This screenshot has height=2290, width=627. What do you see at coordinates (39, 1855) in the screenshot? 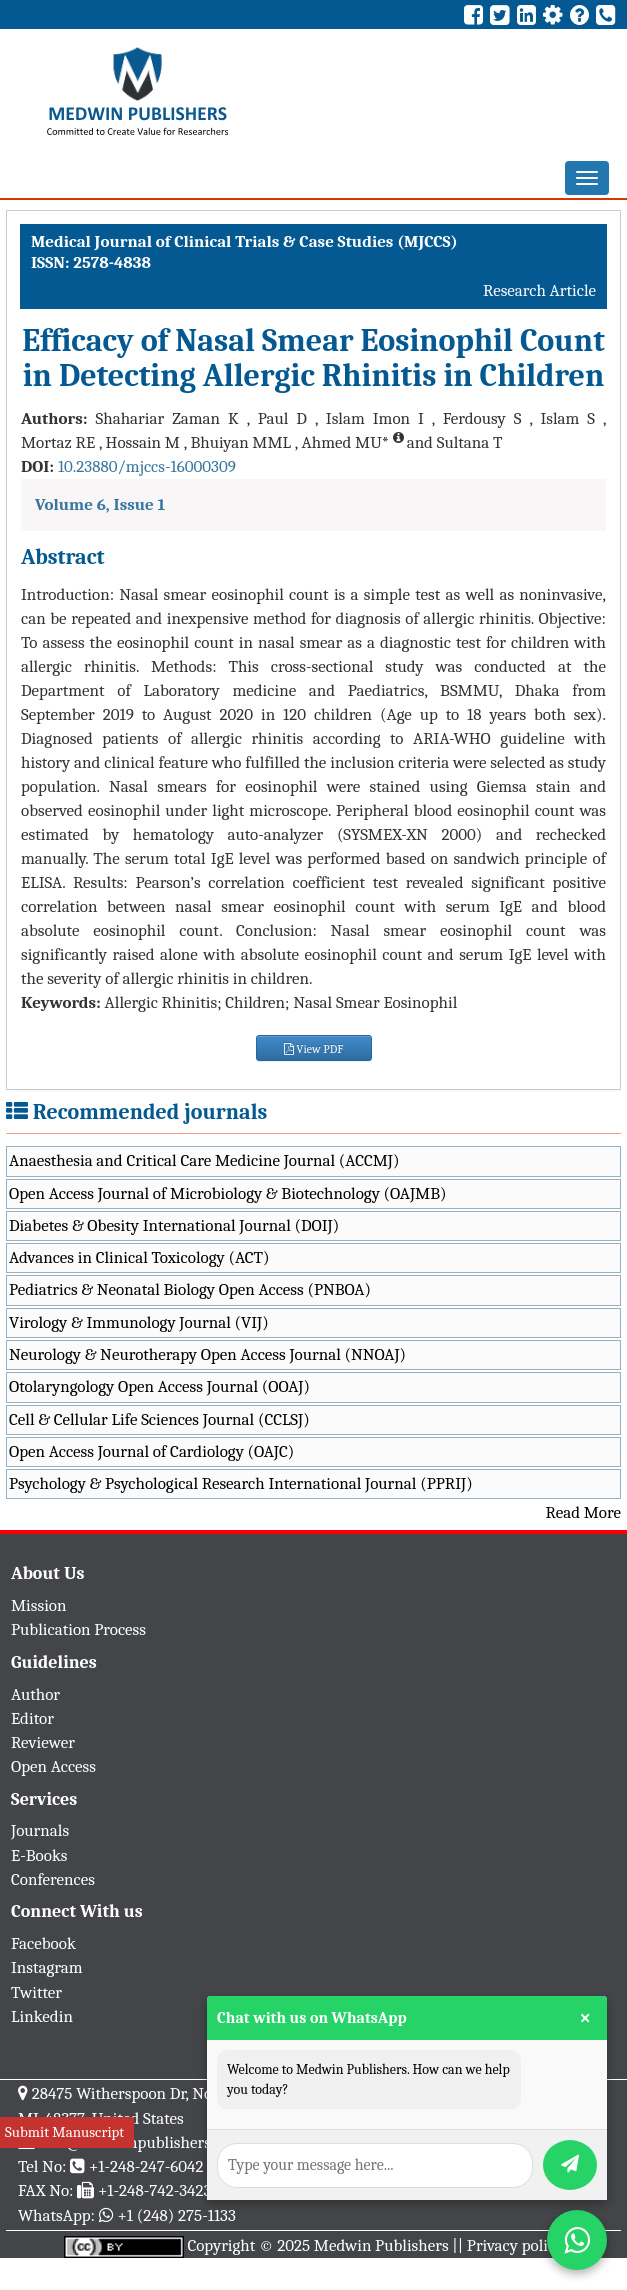
I see `E-Books` at bounding box center [39, 1855].